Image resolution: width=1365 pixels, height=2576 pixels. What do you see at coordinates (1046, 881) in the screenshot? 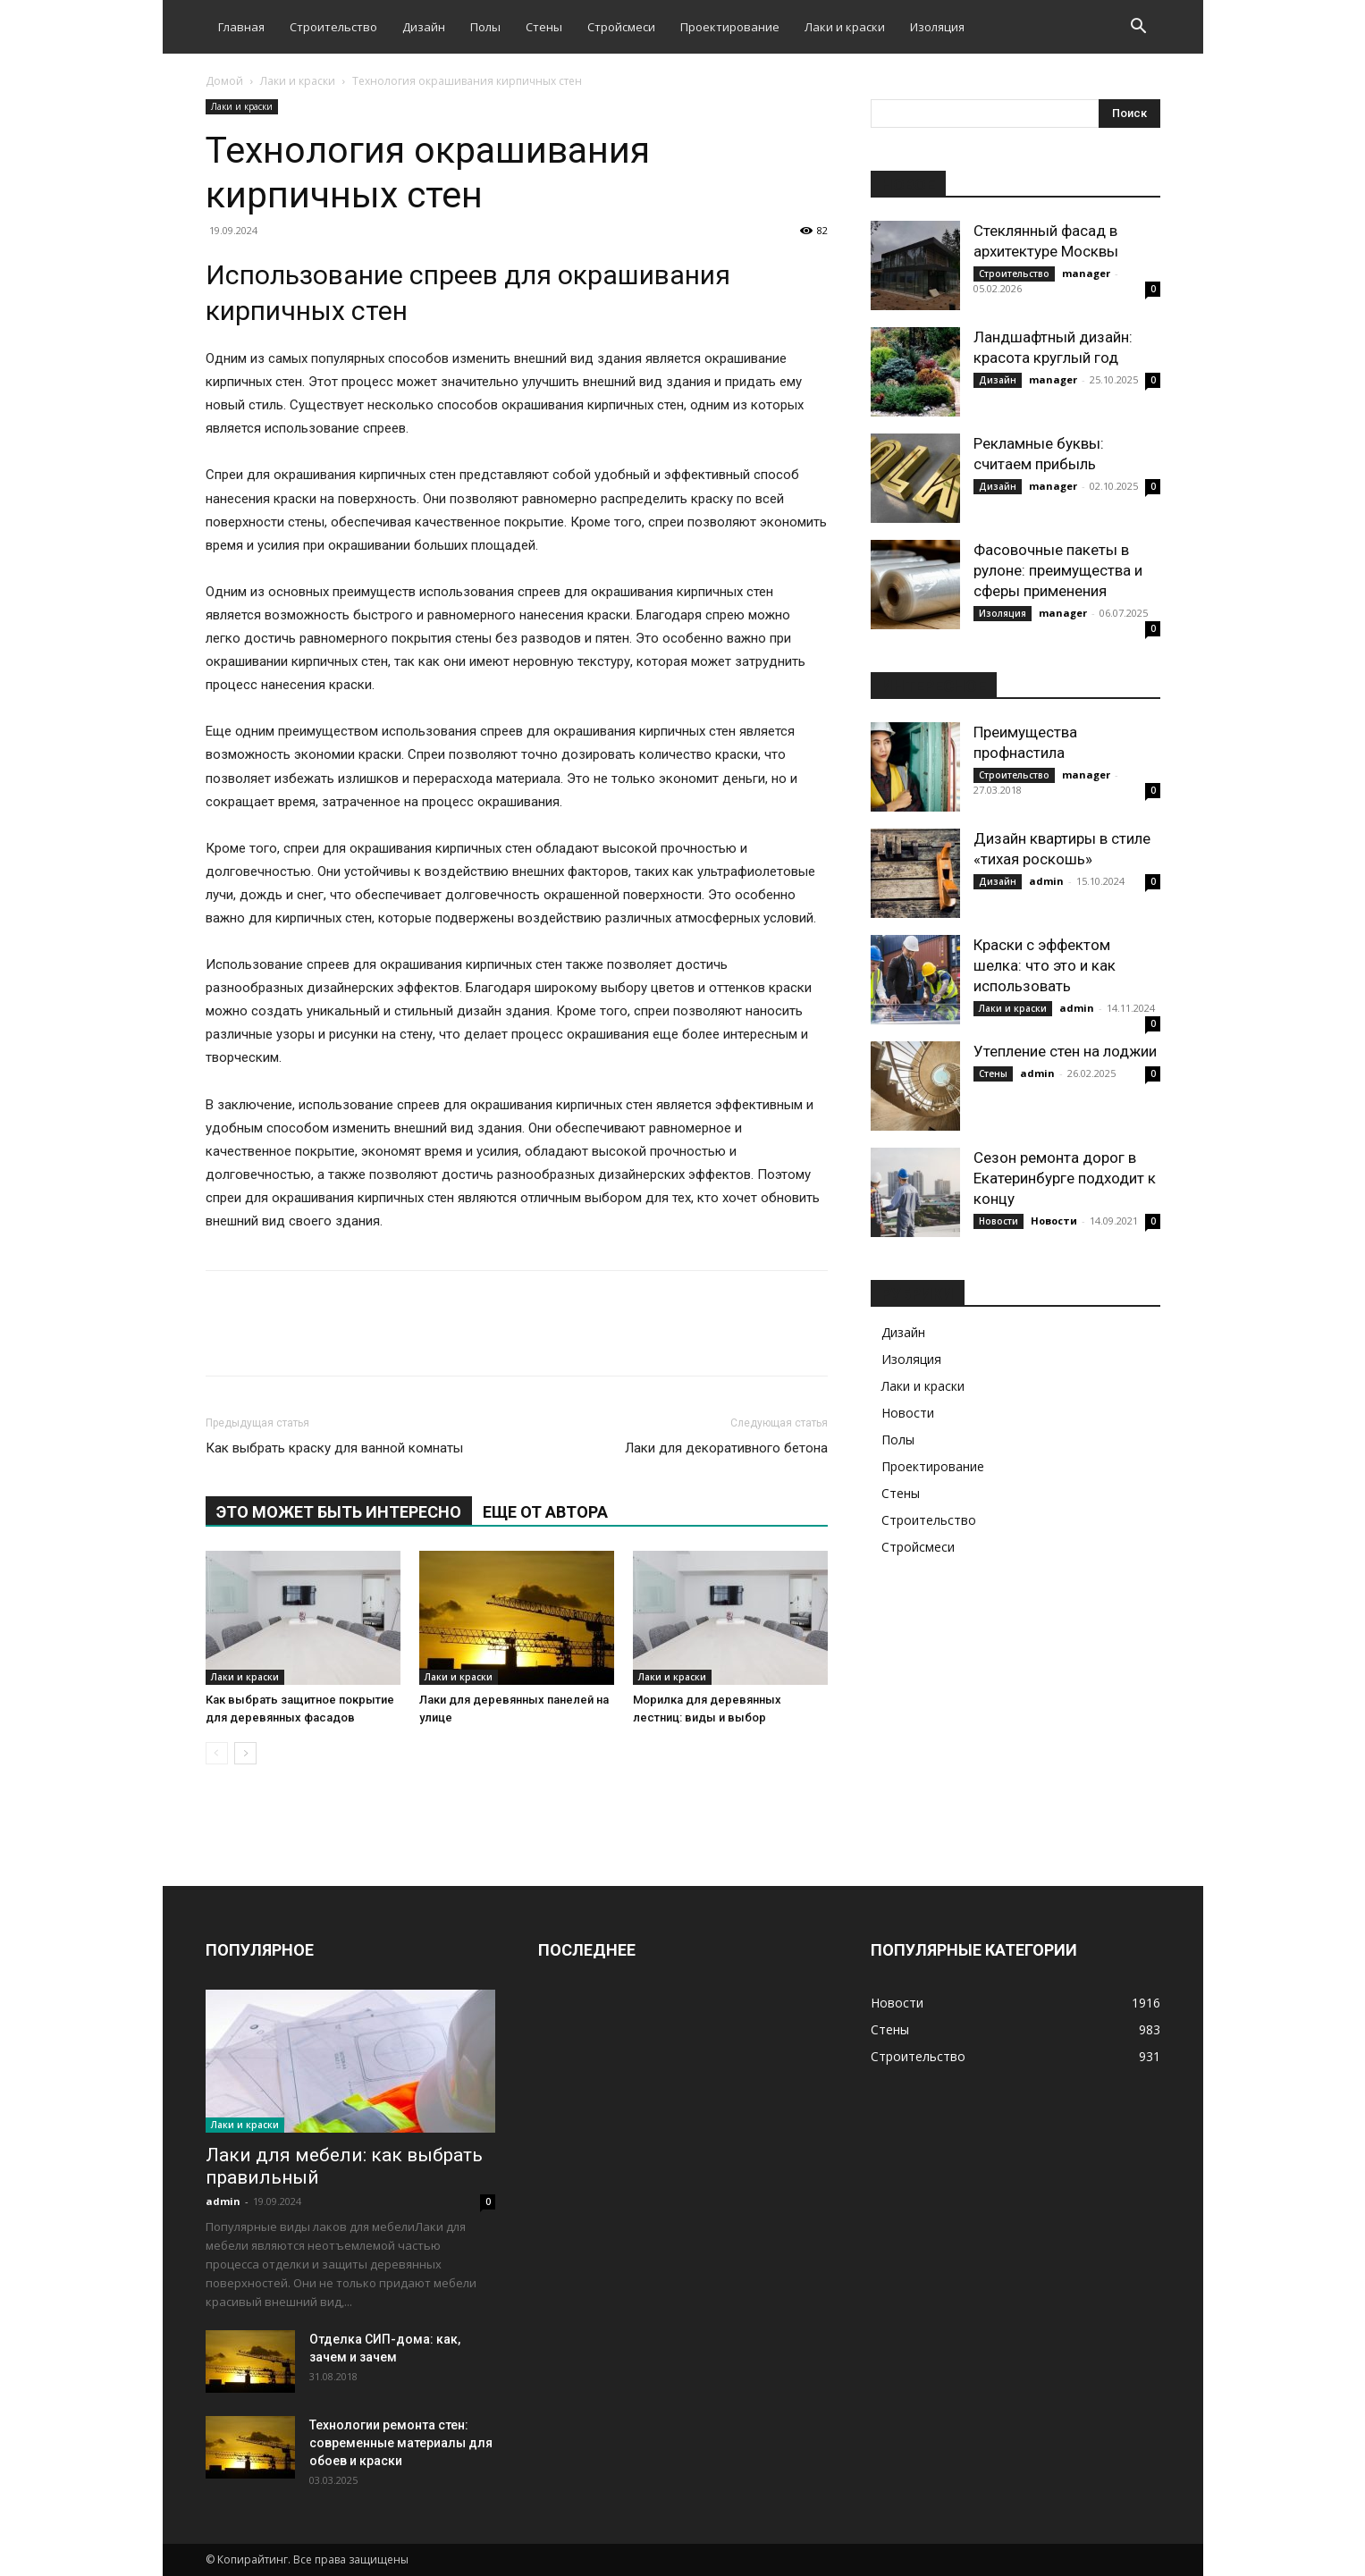
I see `admin` at bounding box center [1046, 881].